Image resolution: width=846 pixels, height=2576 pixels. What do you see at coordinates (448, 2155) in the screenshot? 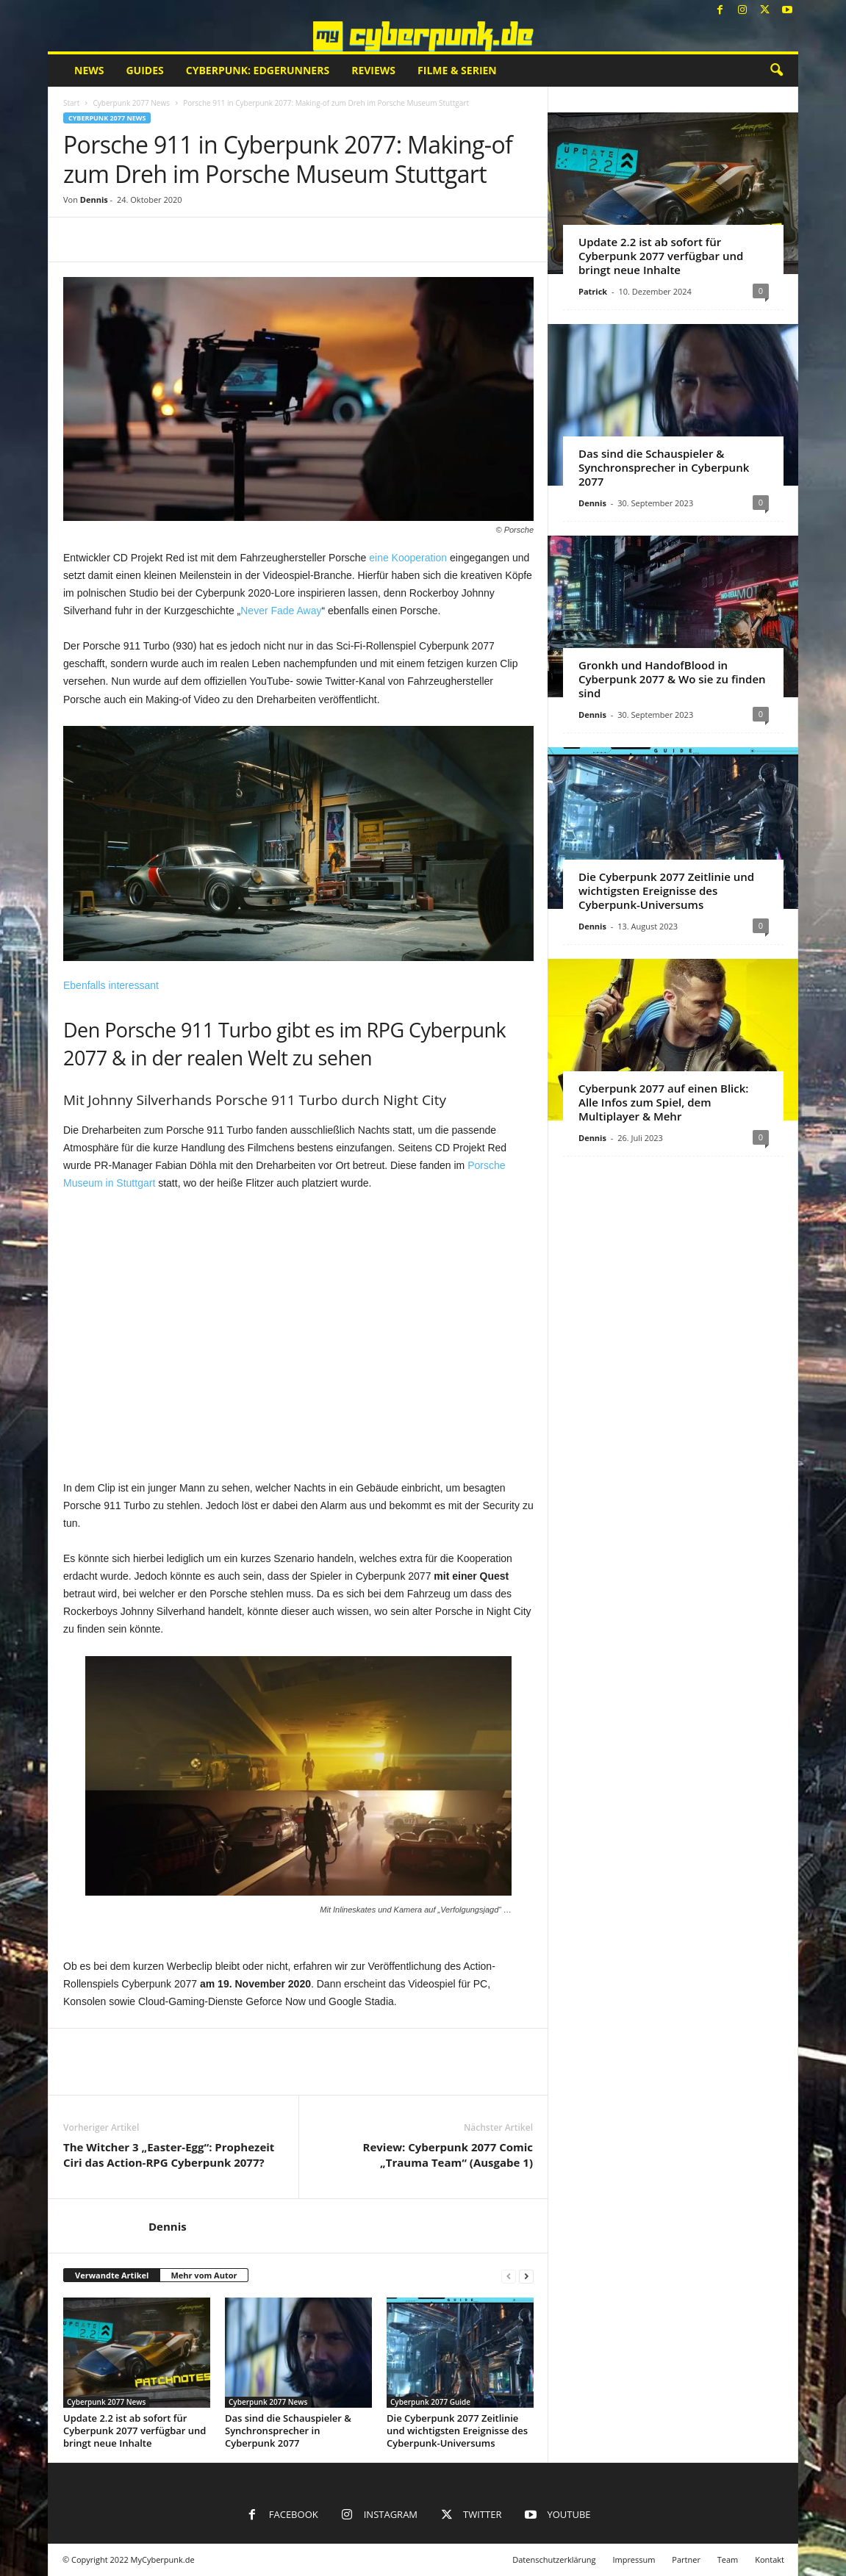
I see `Review: Cyberpunk 2077 Comic „Trauma Team“ (Ausgabe 1)` at bounding box center [448, 2155].